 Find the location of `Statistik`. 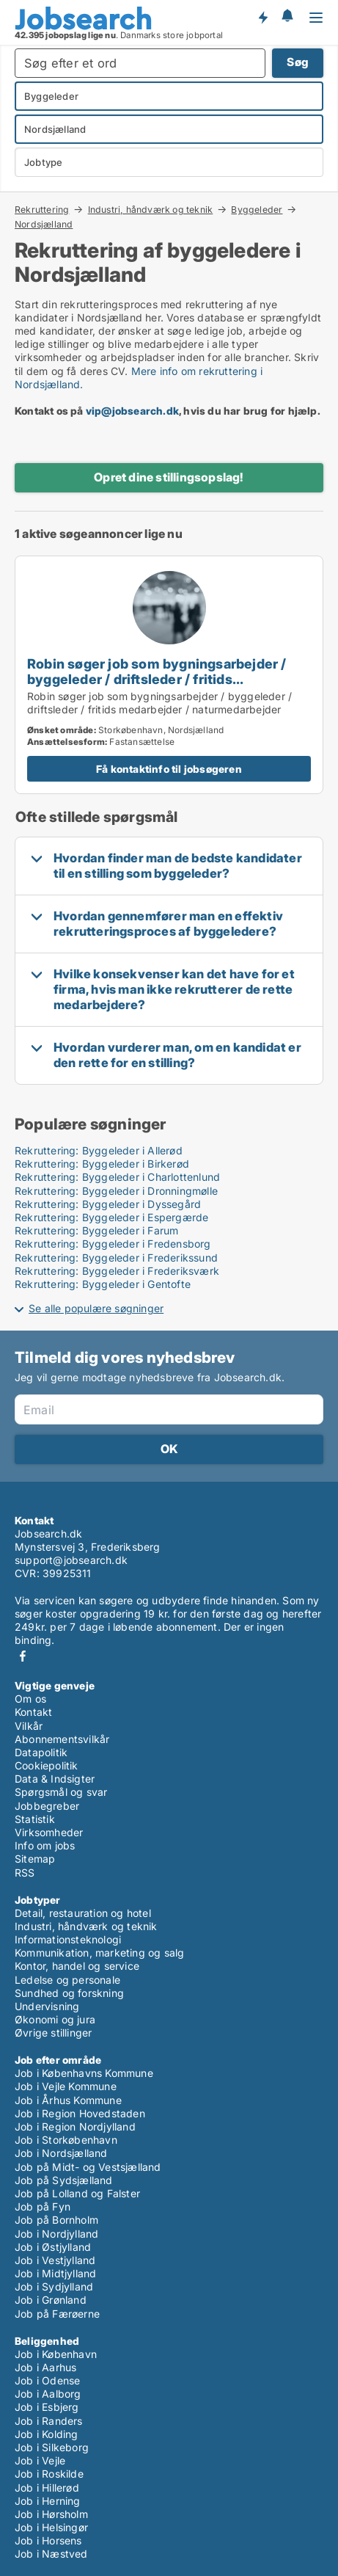

Statistik is located at coordinates (35, 1819).